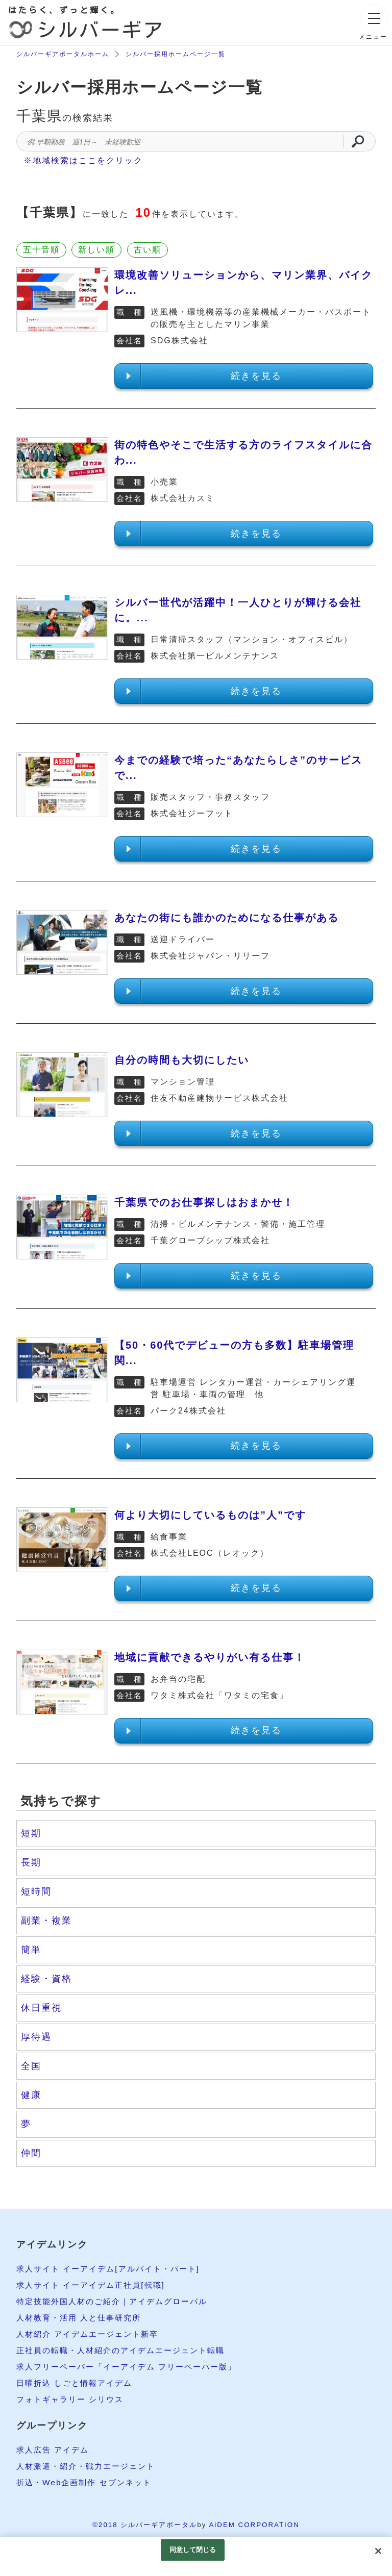  Describe the element at coordinates (41, 2008) in the screenshot. I see `休日重視` at that location.